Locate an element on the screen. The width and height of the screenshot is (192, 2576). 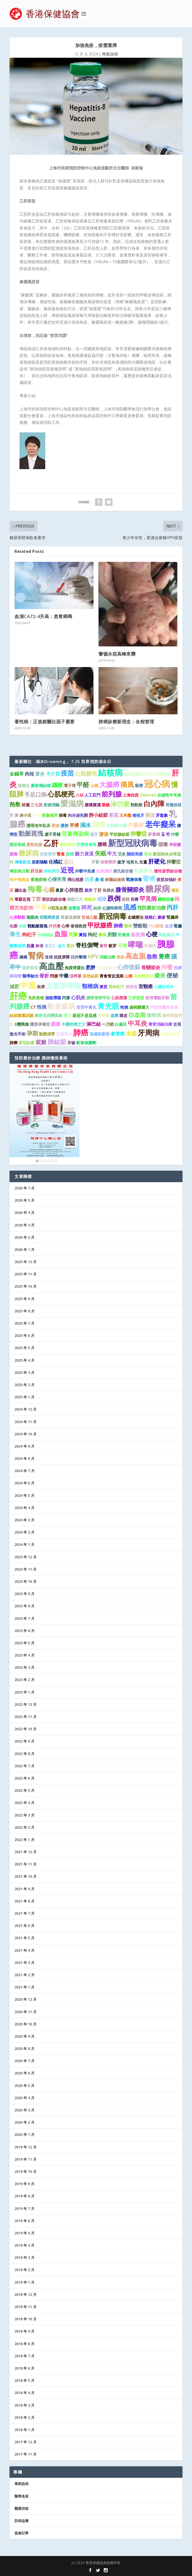
眼鏡 [眼鏡 (1 個項目)] is located at coordinates (106, 805).